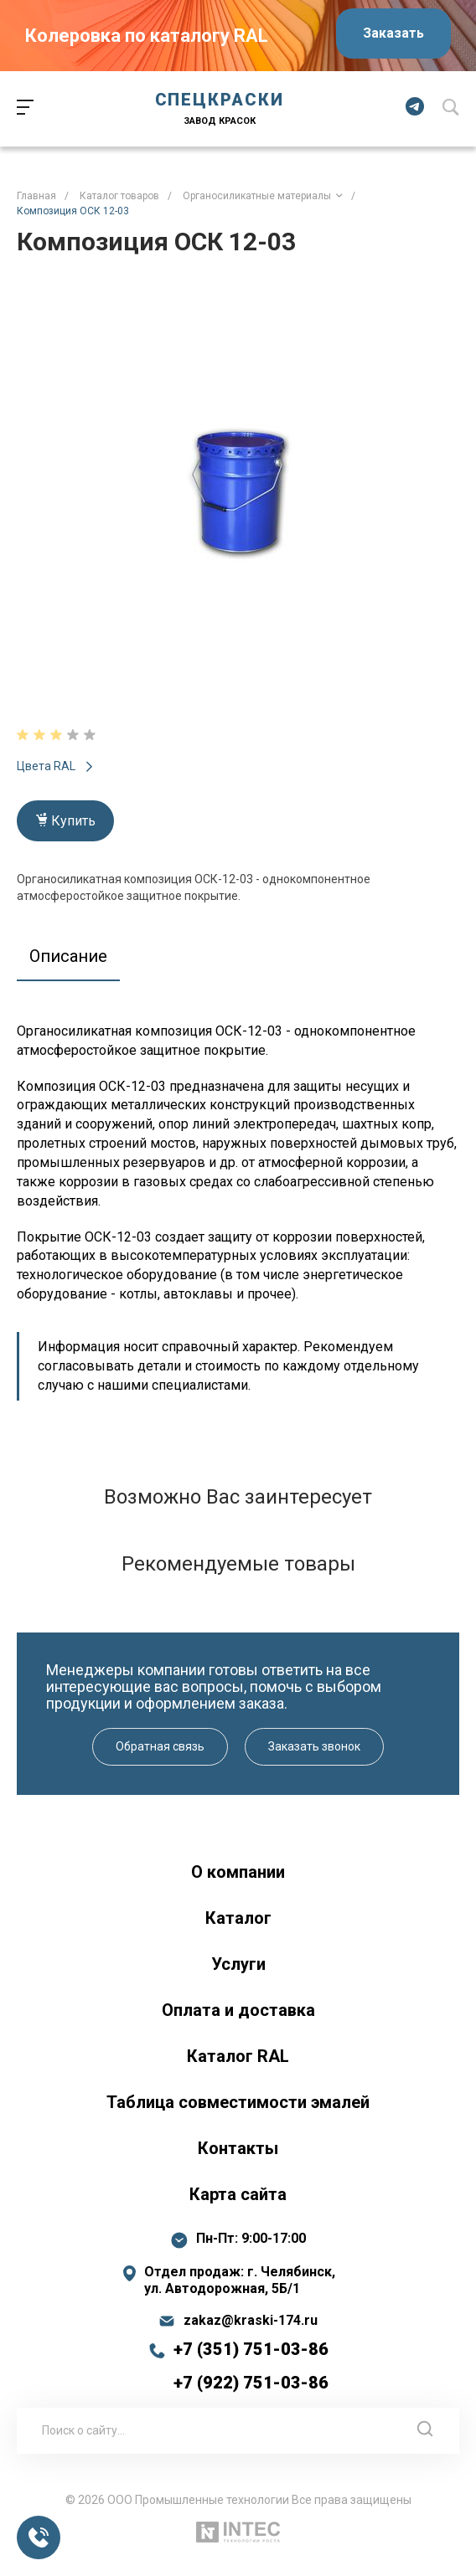 The image size is (476, 2576). I want to click on zakaz@kraski-174.ru, so click(251, 2320).